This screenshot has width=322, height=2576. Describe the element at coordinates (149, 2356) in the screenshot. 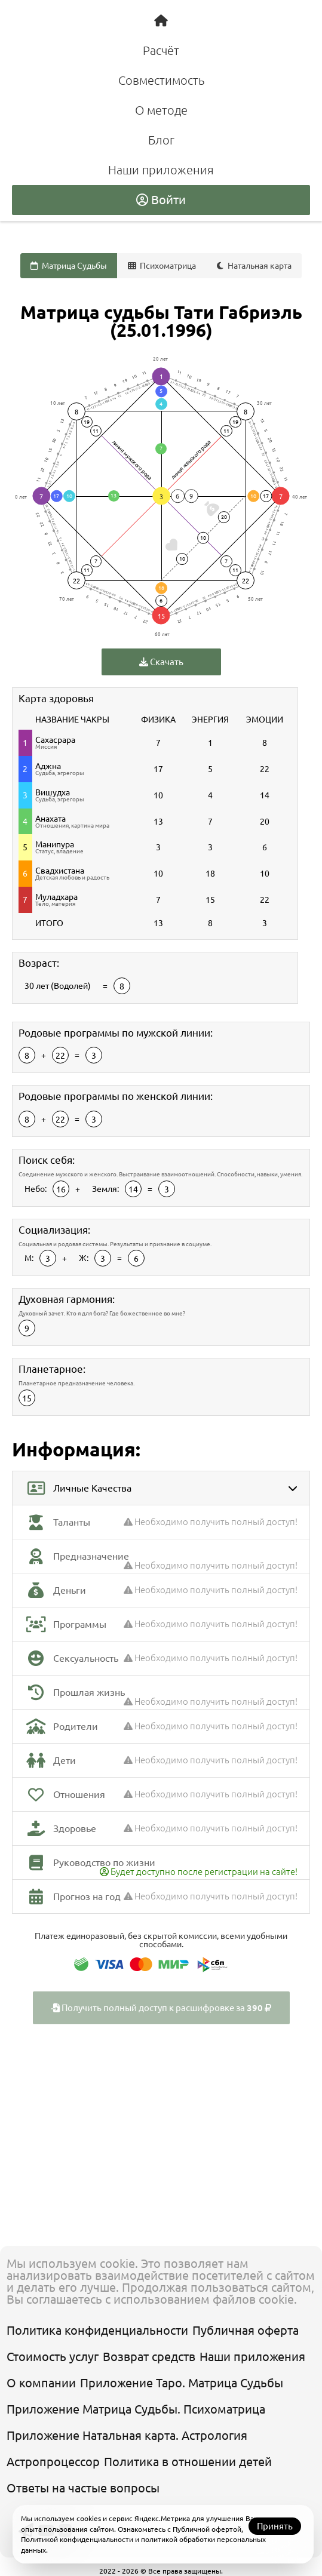

I see `Возврат средств` at that location.